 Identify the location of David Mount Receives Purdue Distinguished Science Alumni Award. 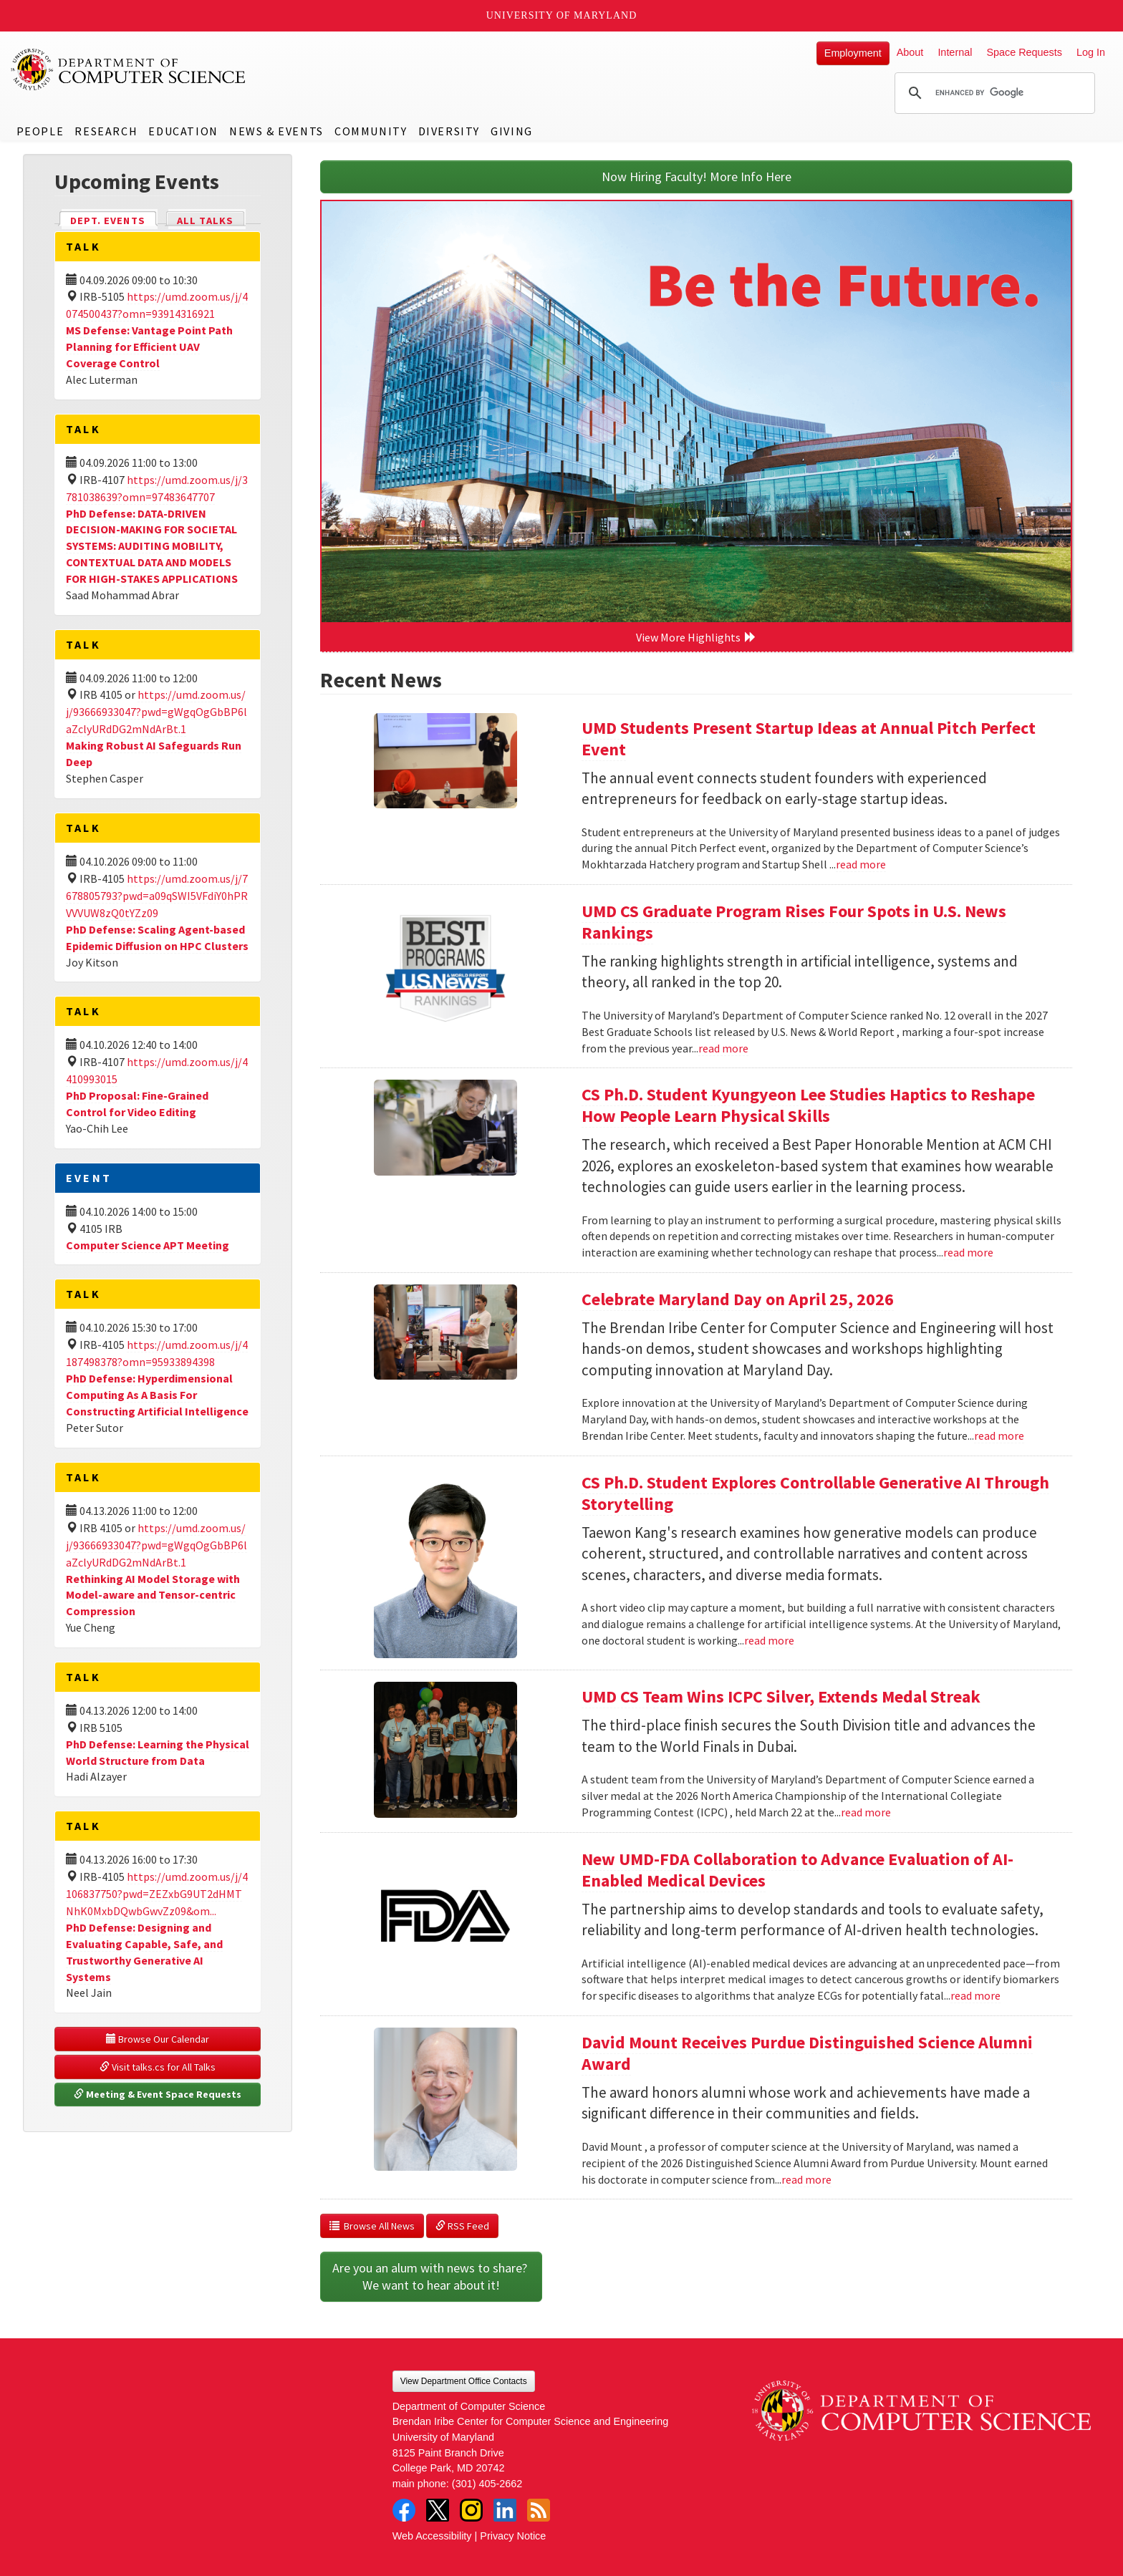
(807, 2053).